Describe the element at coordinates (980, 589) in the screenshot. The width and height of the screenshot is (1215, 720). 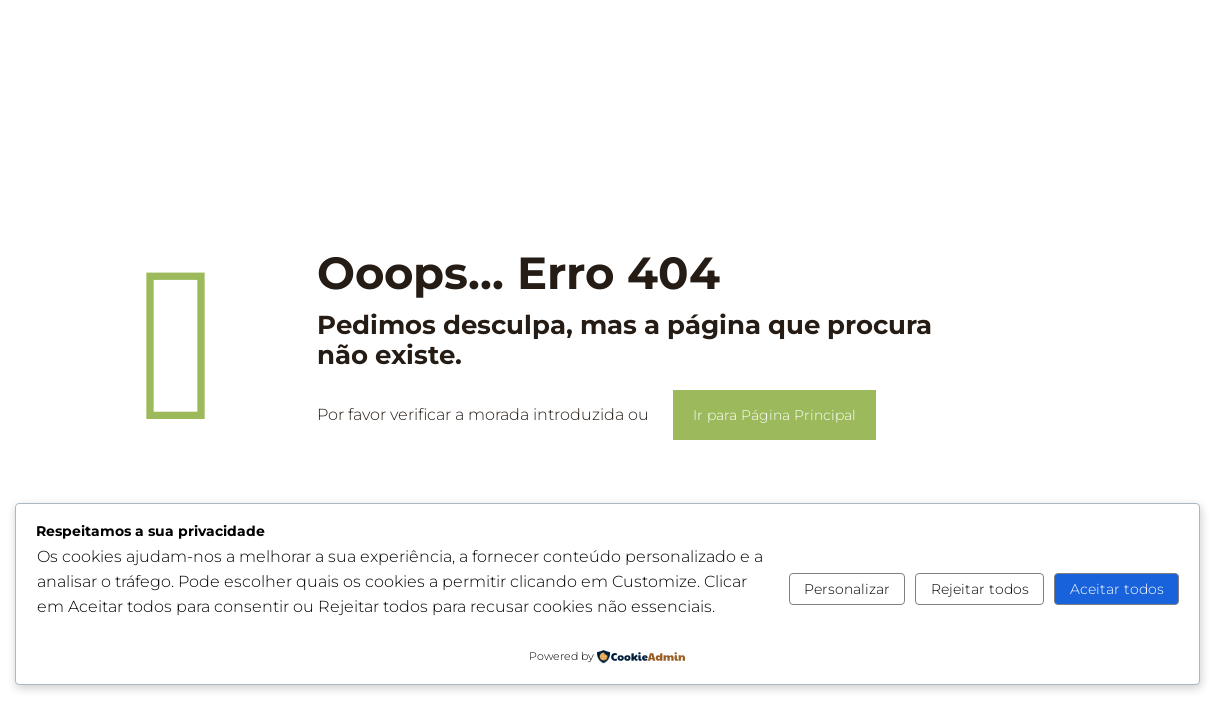
I see `Rejeitar todos` at that location.